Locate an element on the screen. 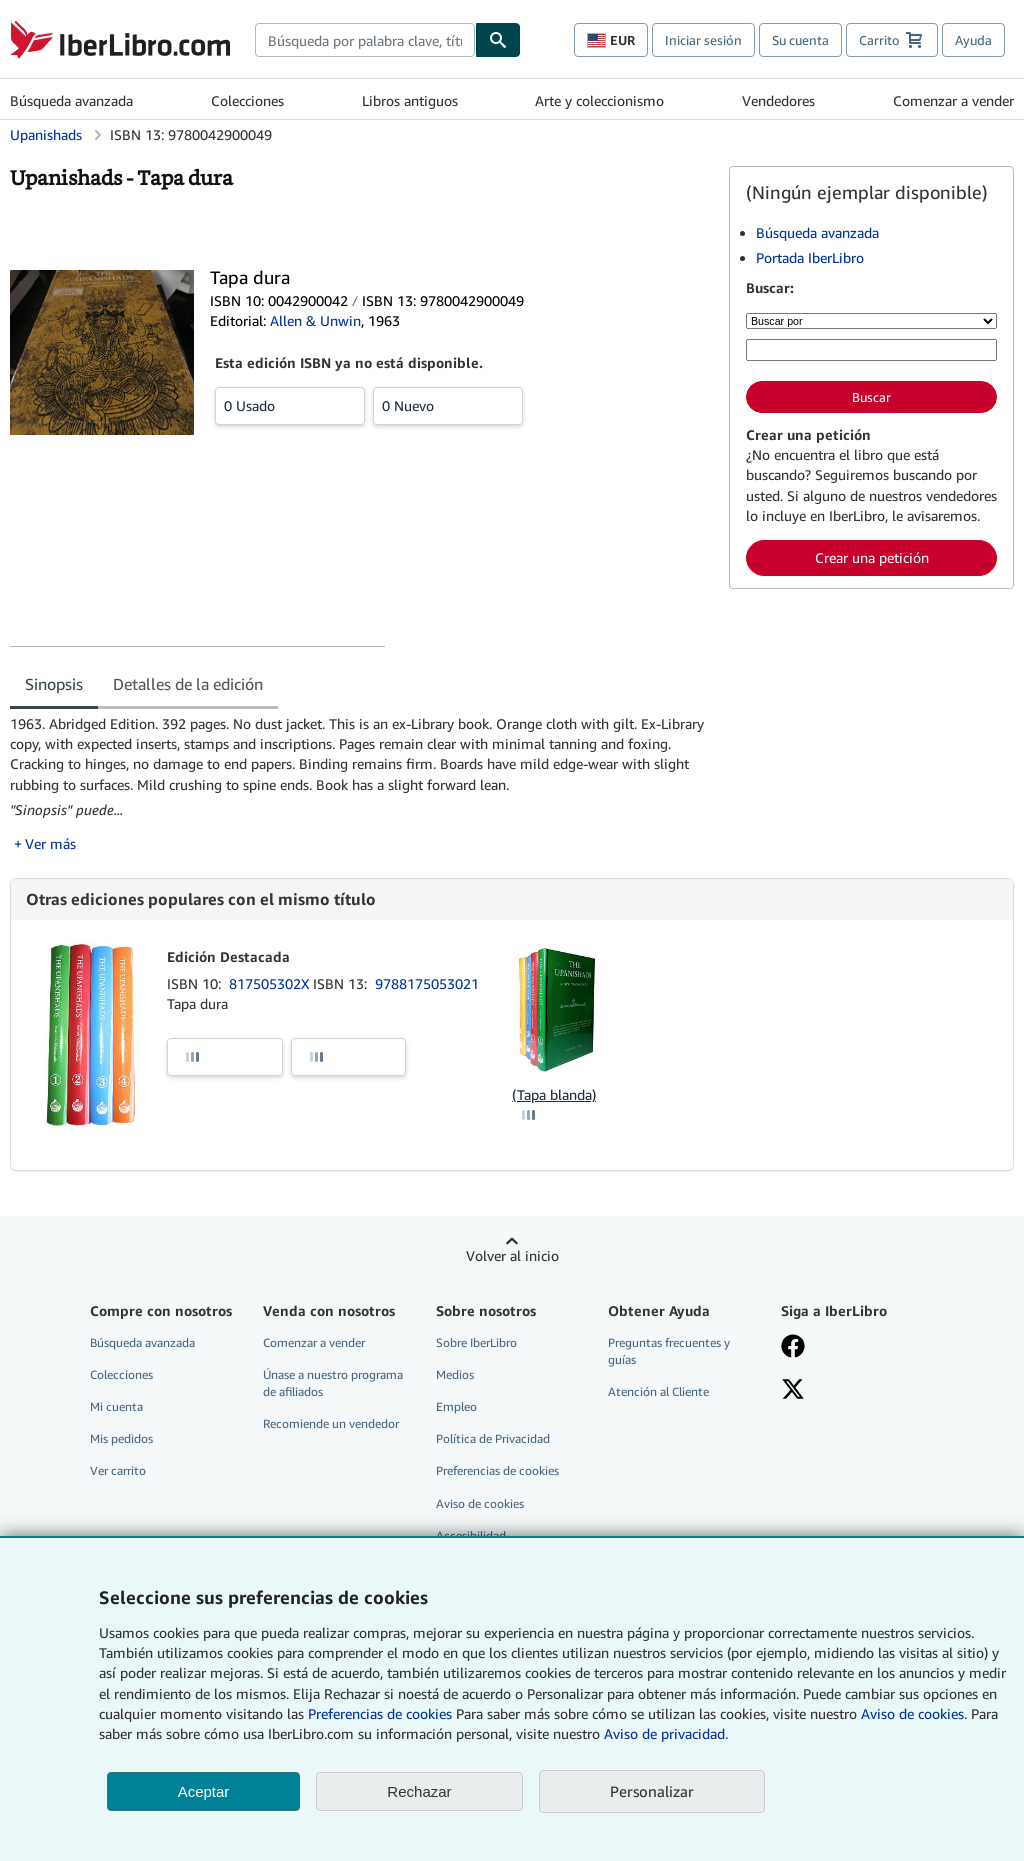  Iniciar sesión is located at coordinates (703, 40).